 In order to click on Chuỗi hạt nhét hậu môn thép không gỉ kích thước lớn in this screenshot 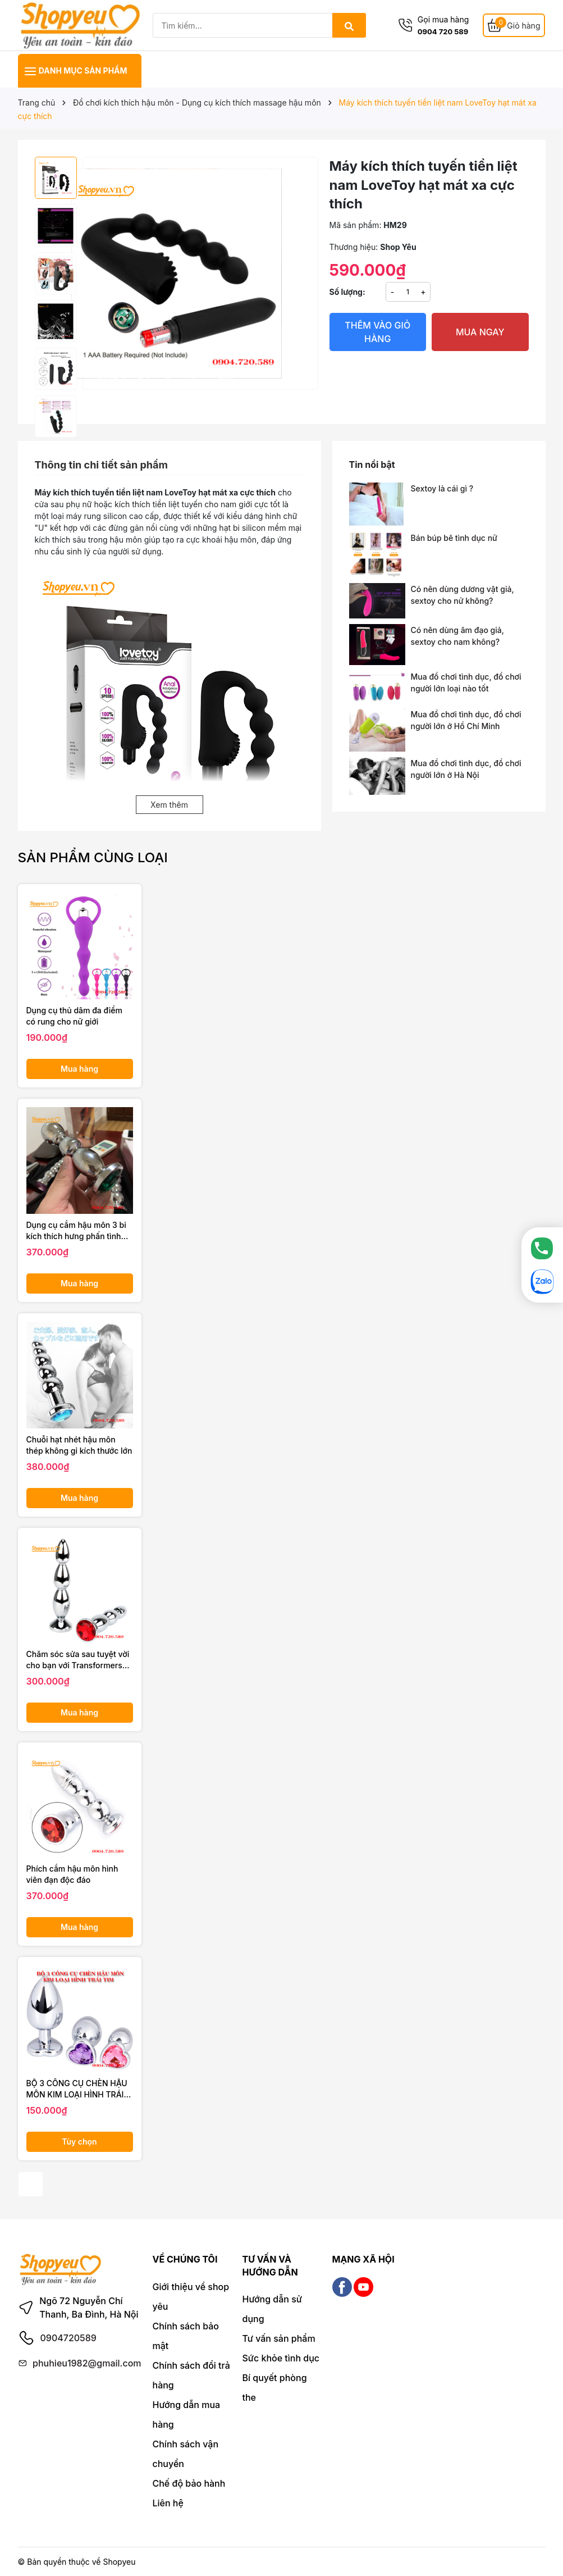, I will do `click(79, 1445)`.